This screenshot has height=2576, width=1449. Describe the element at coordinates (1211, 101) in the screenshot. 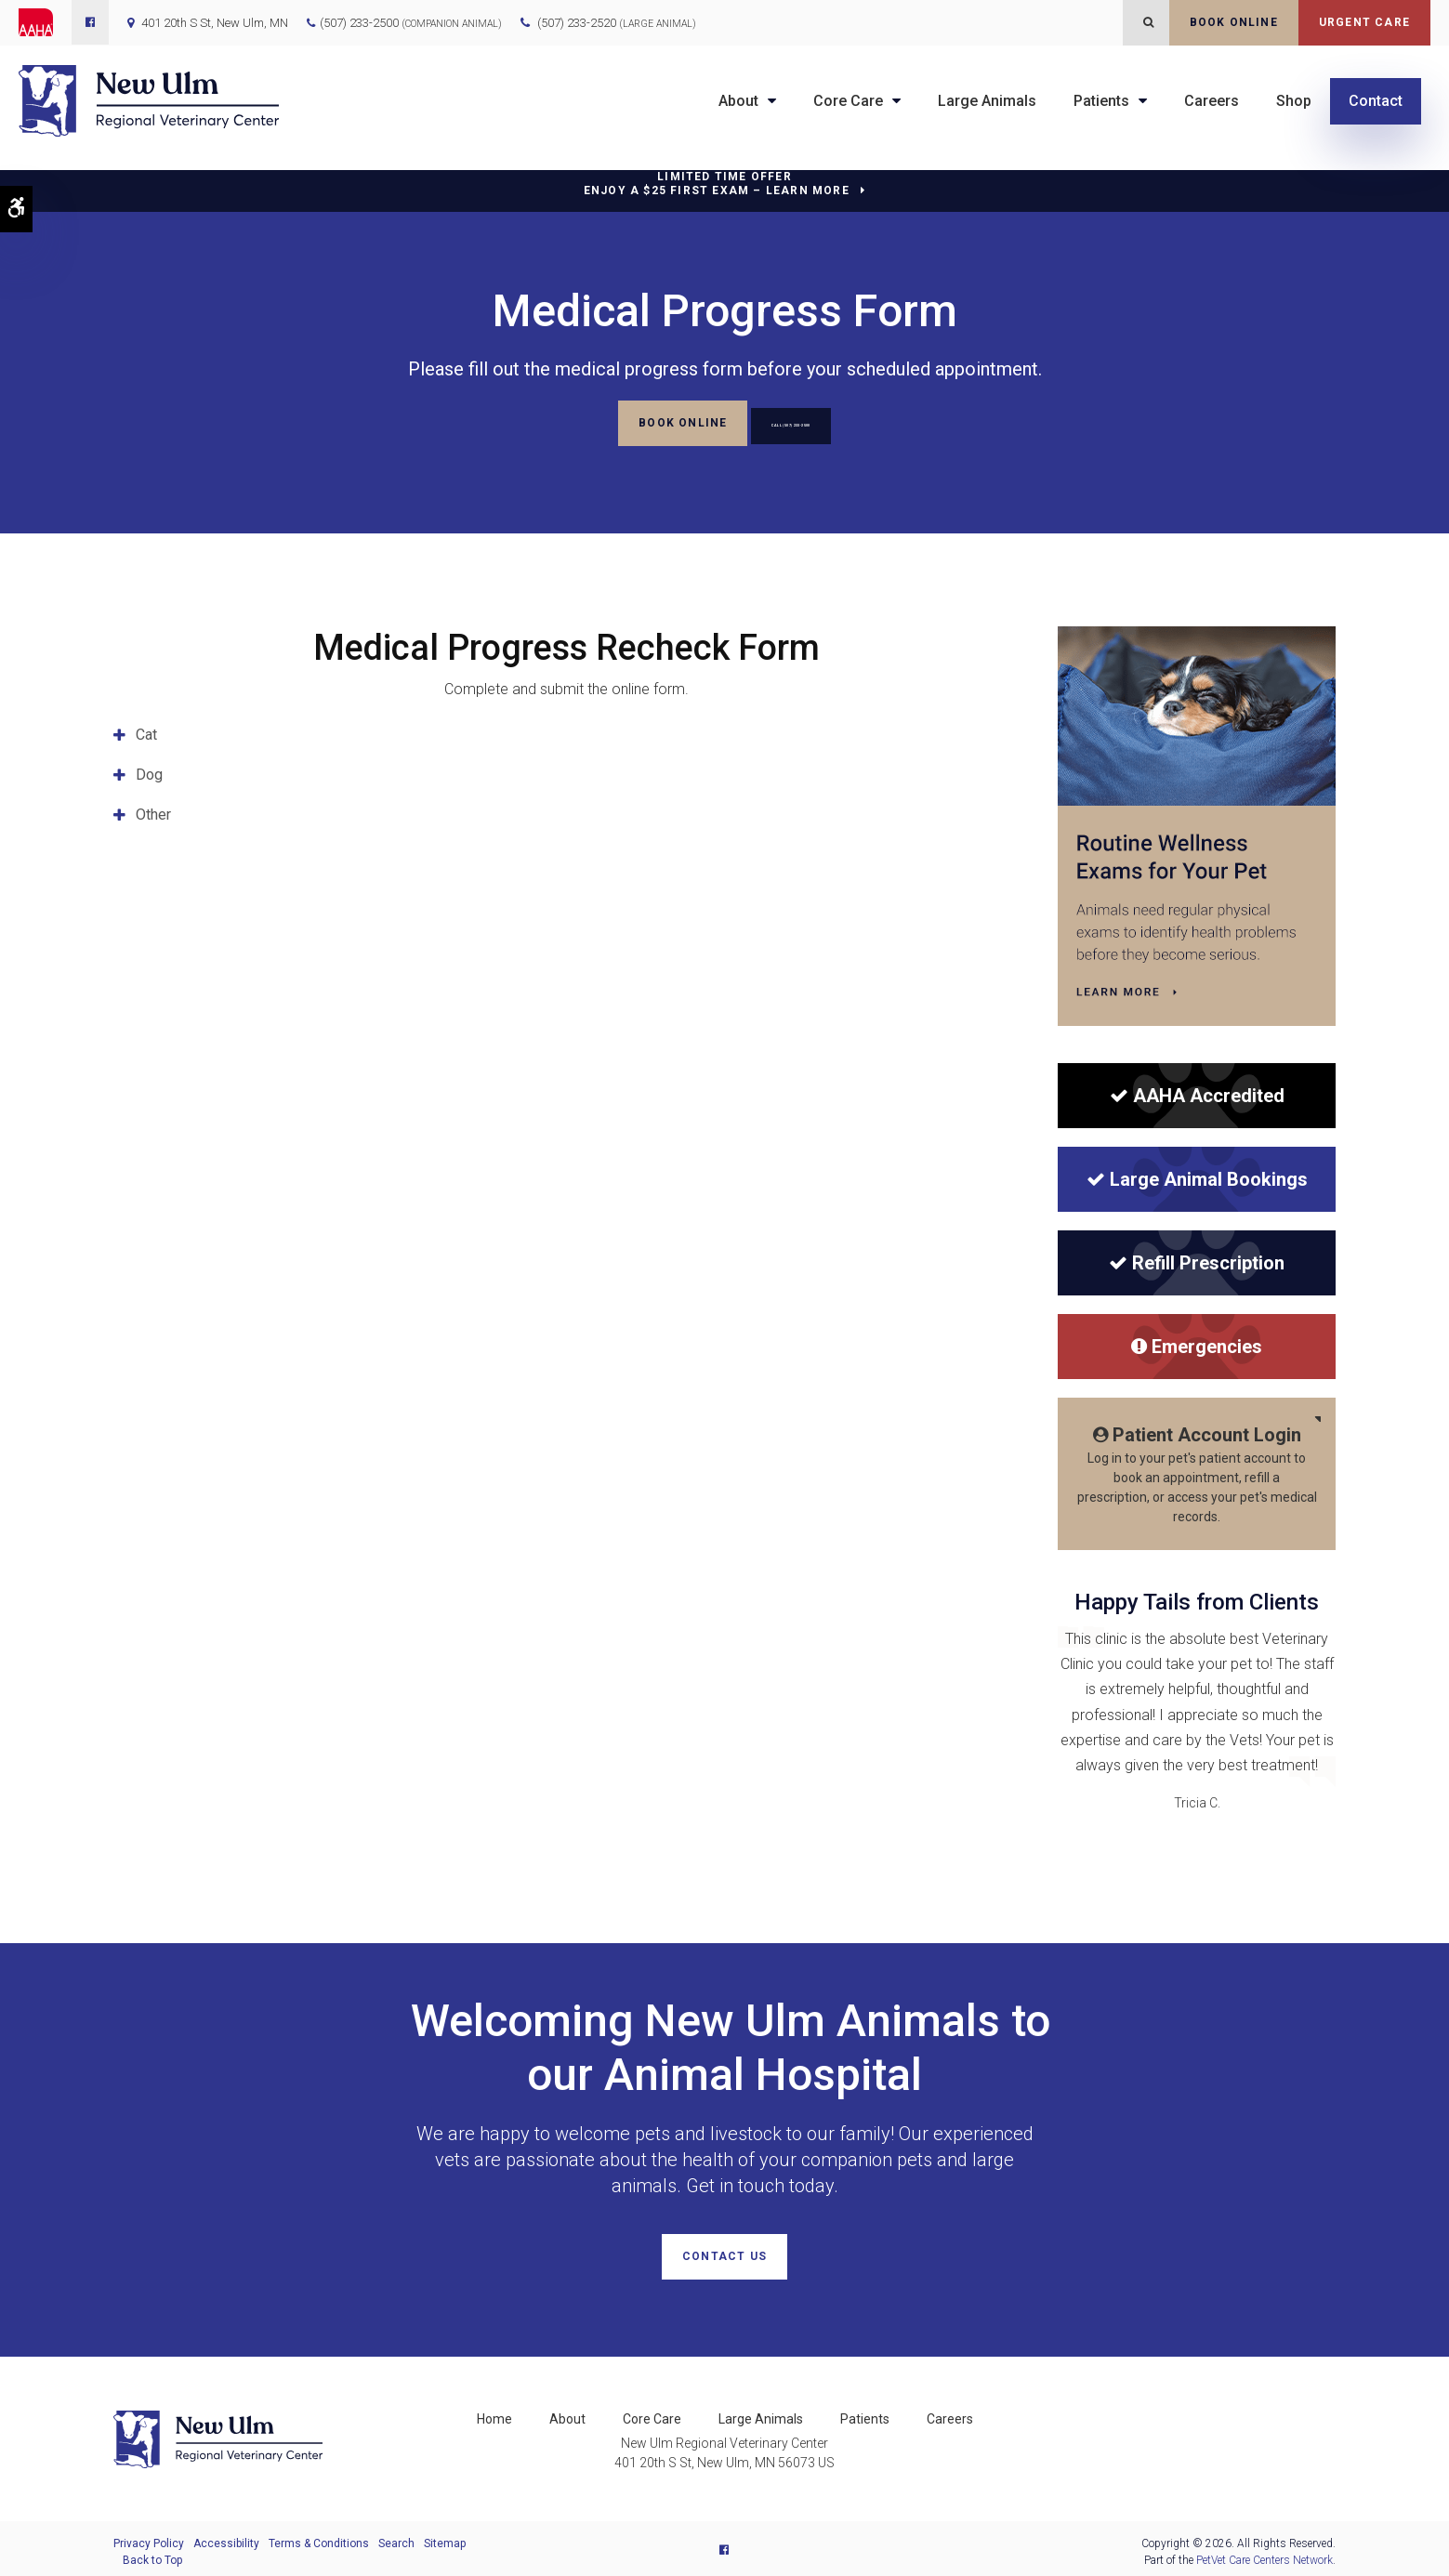

I see `Careers` at that location.